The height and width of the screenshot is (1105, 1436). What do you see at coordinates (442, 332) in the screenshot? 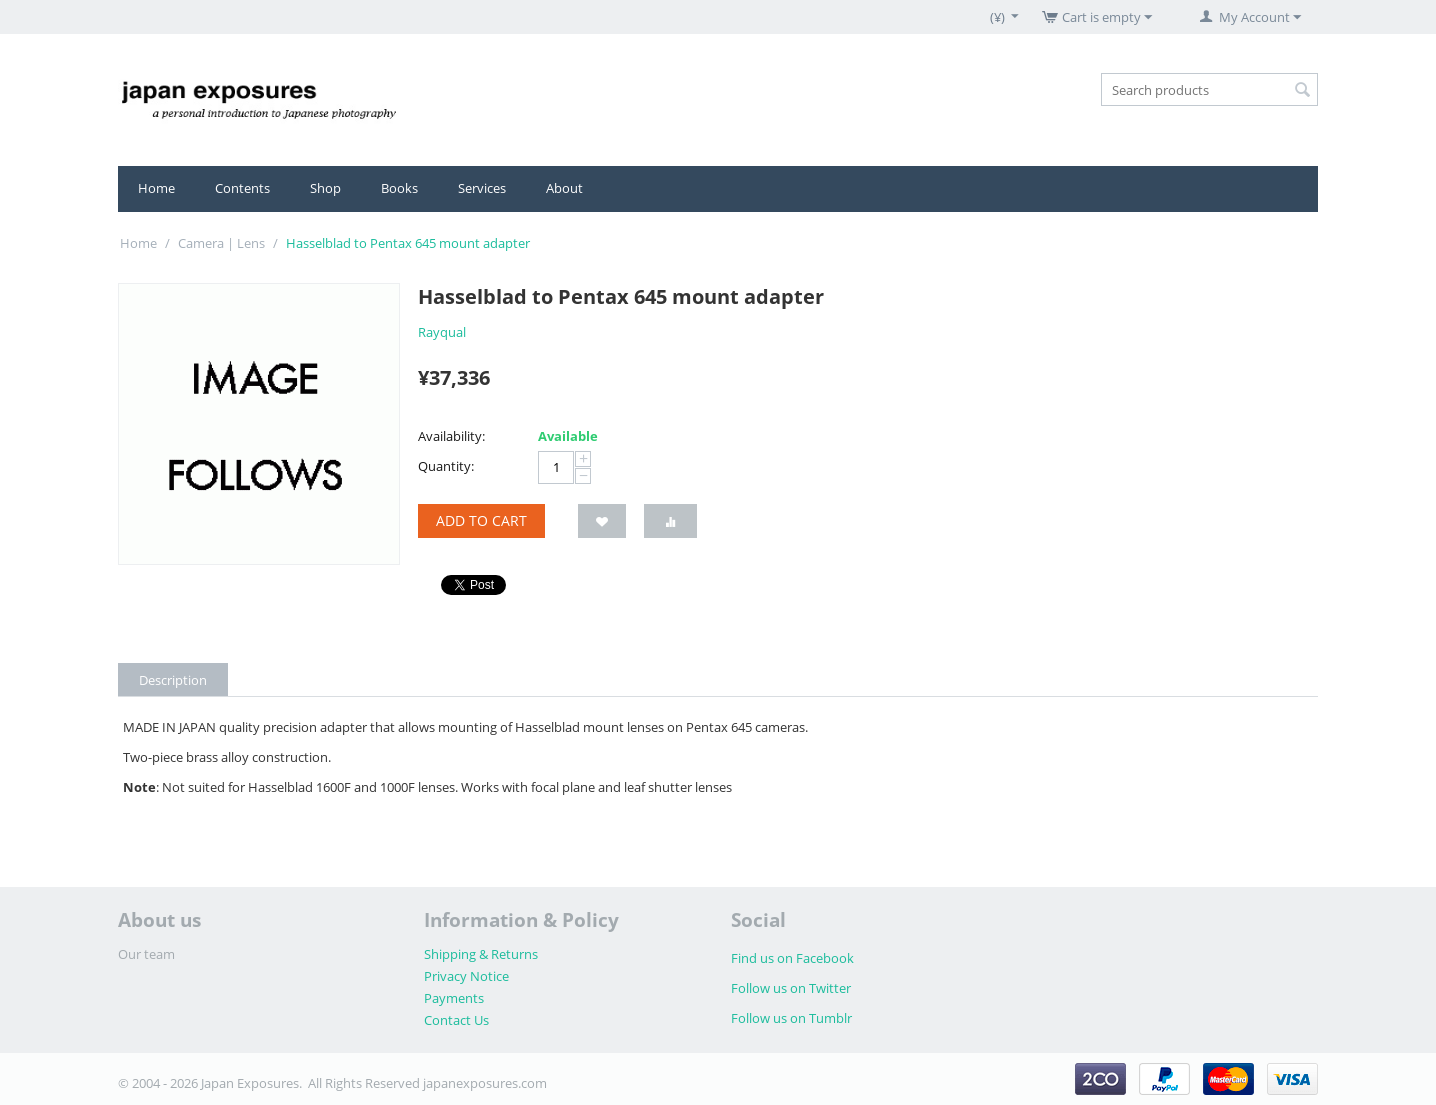
I see `Rayqual` at bounding box center [442, 332].